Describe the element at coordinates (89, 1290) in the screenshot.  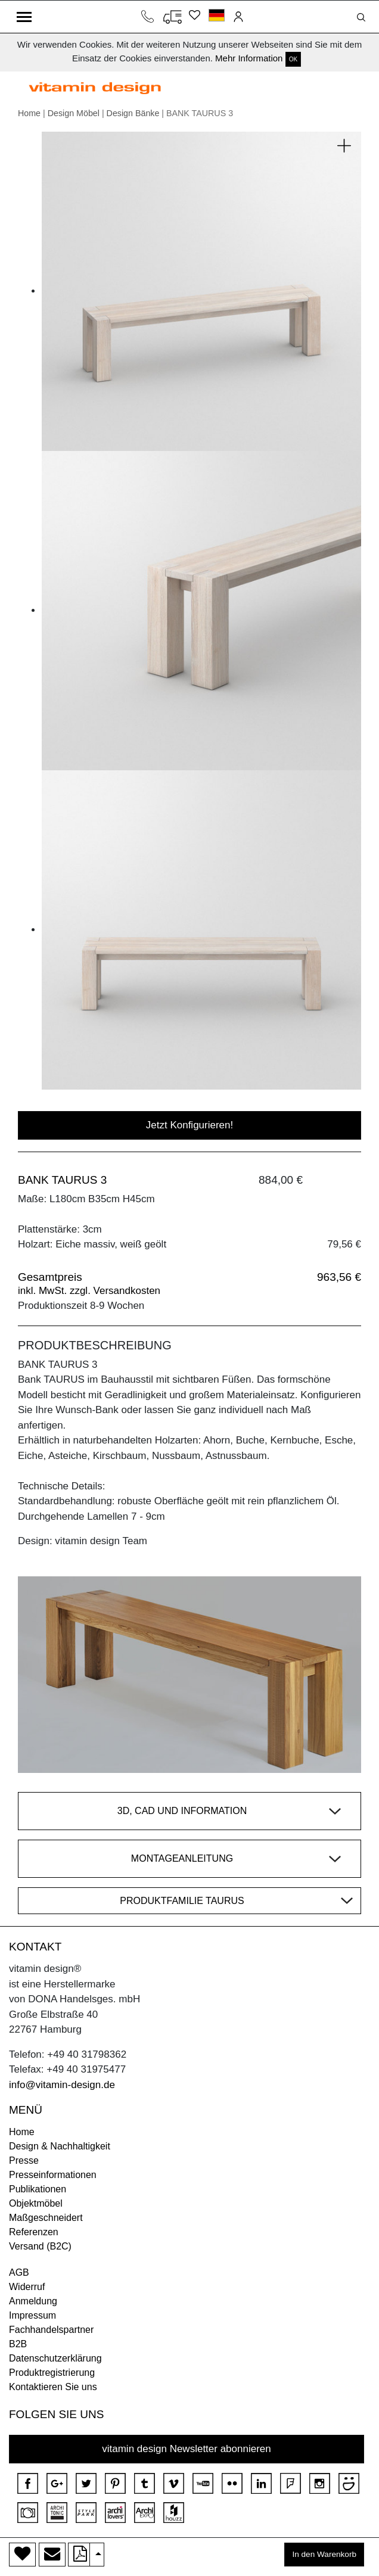
I see `inkl. MwSt. zzgl. Versandkosten` at that location.